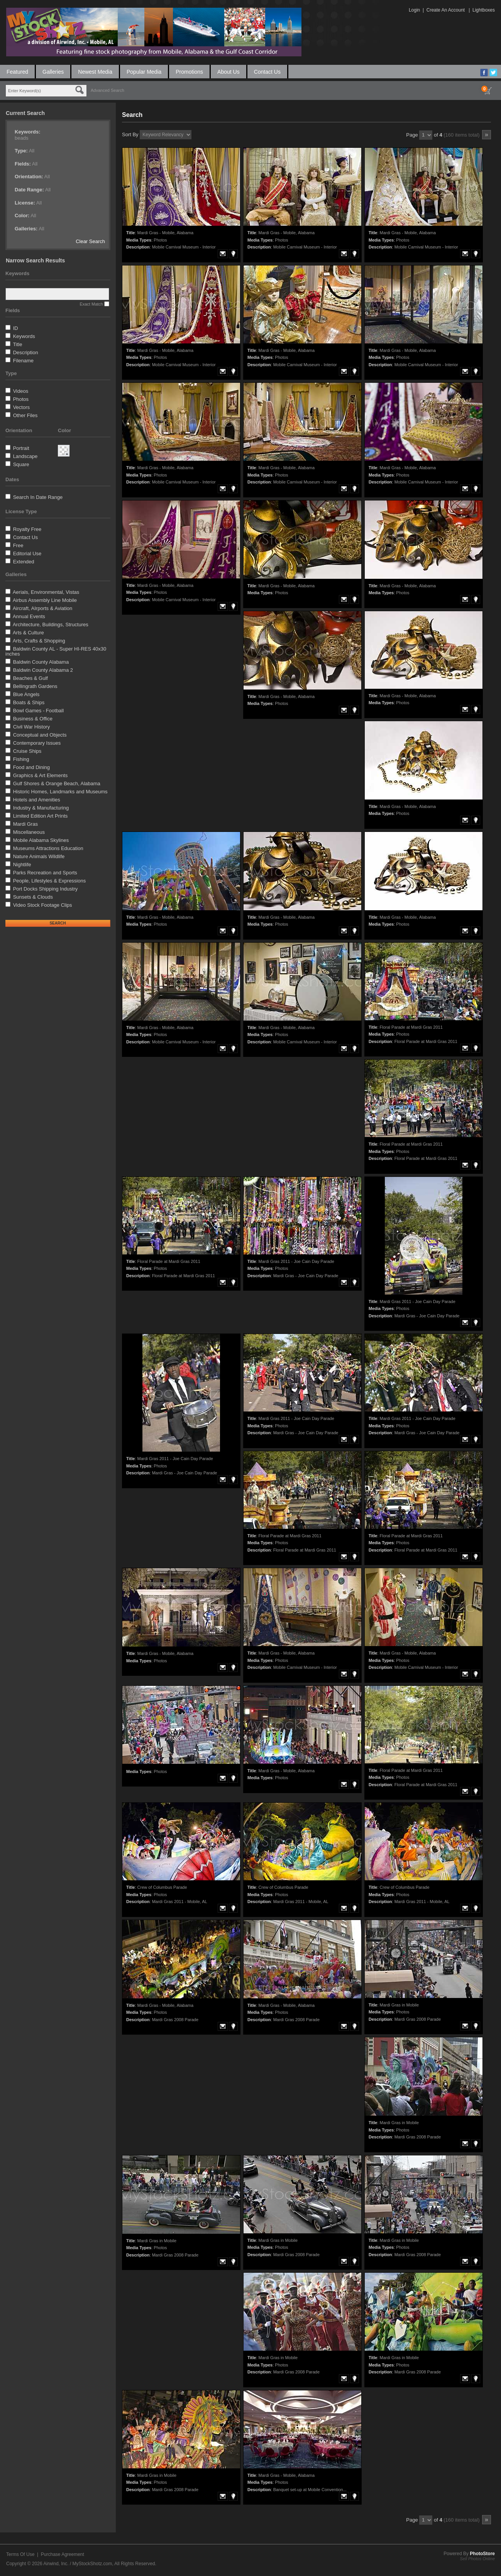 This screenshot has width=501, height=2576. I want to click on Create An Account, so click(446, 10).